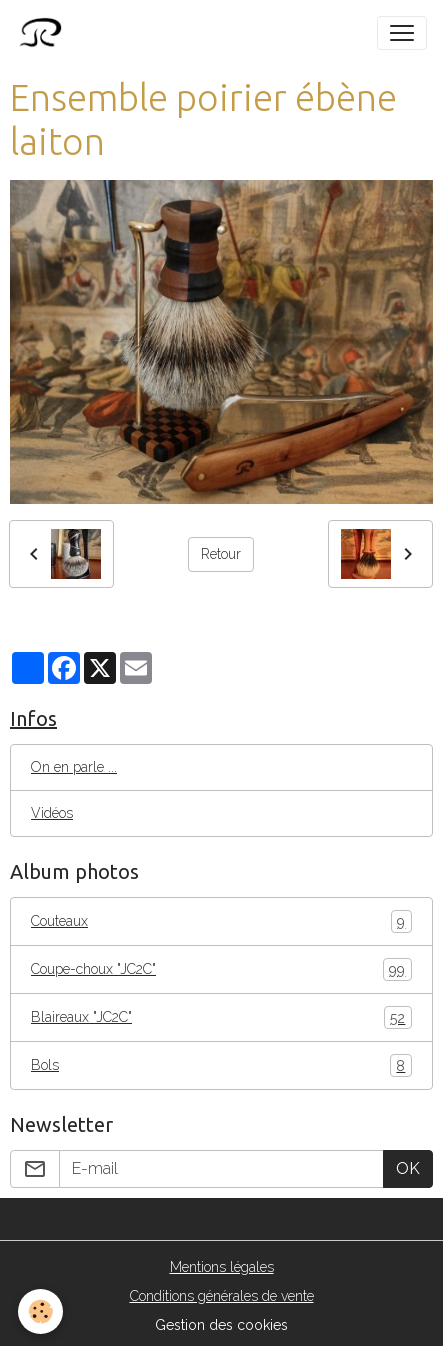 The image size is (443, 1352). Describe the element at coordinates (221, 1065) in the screenshot. I see `Bols` at that location.